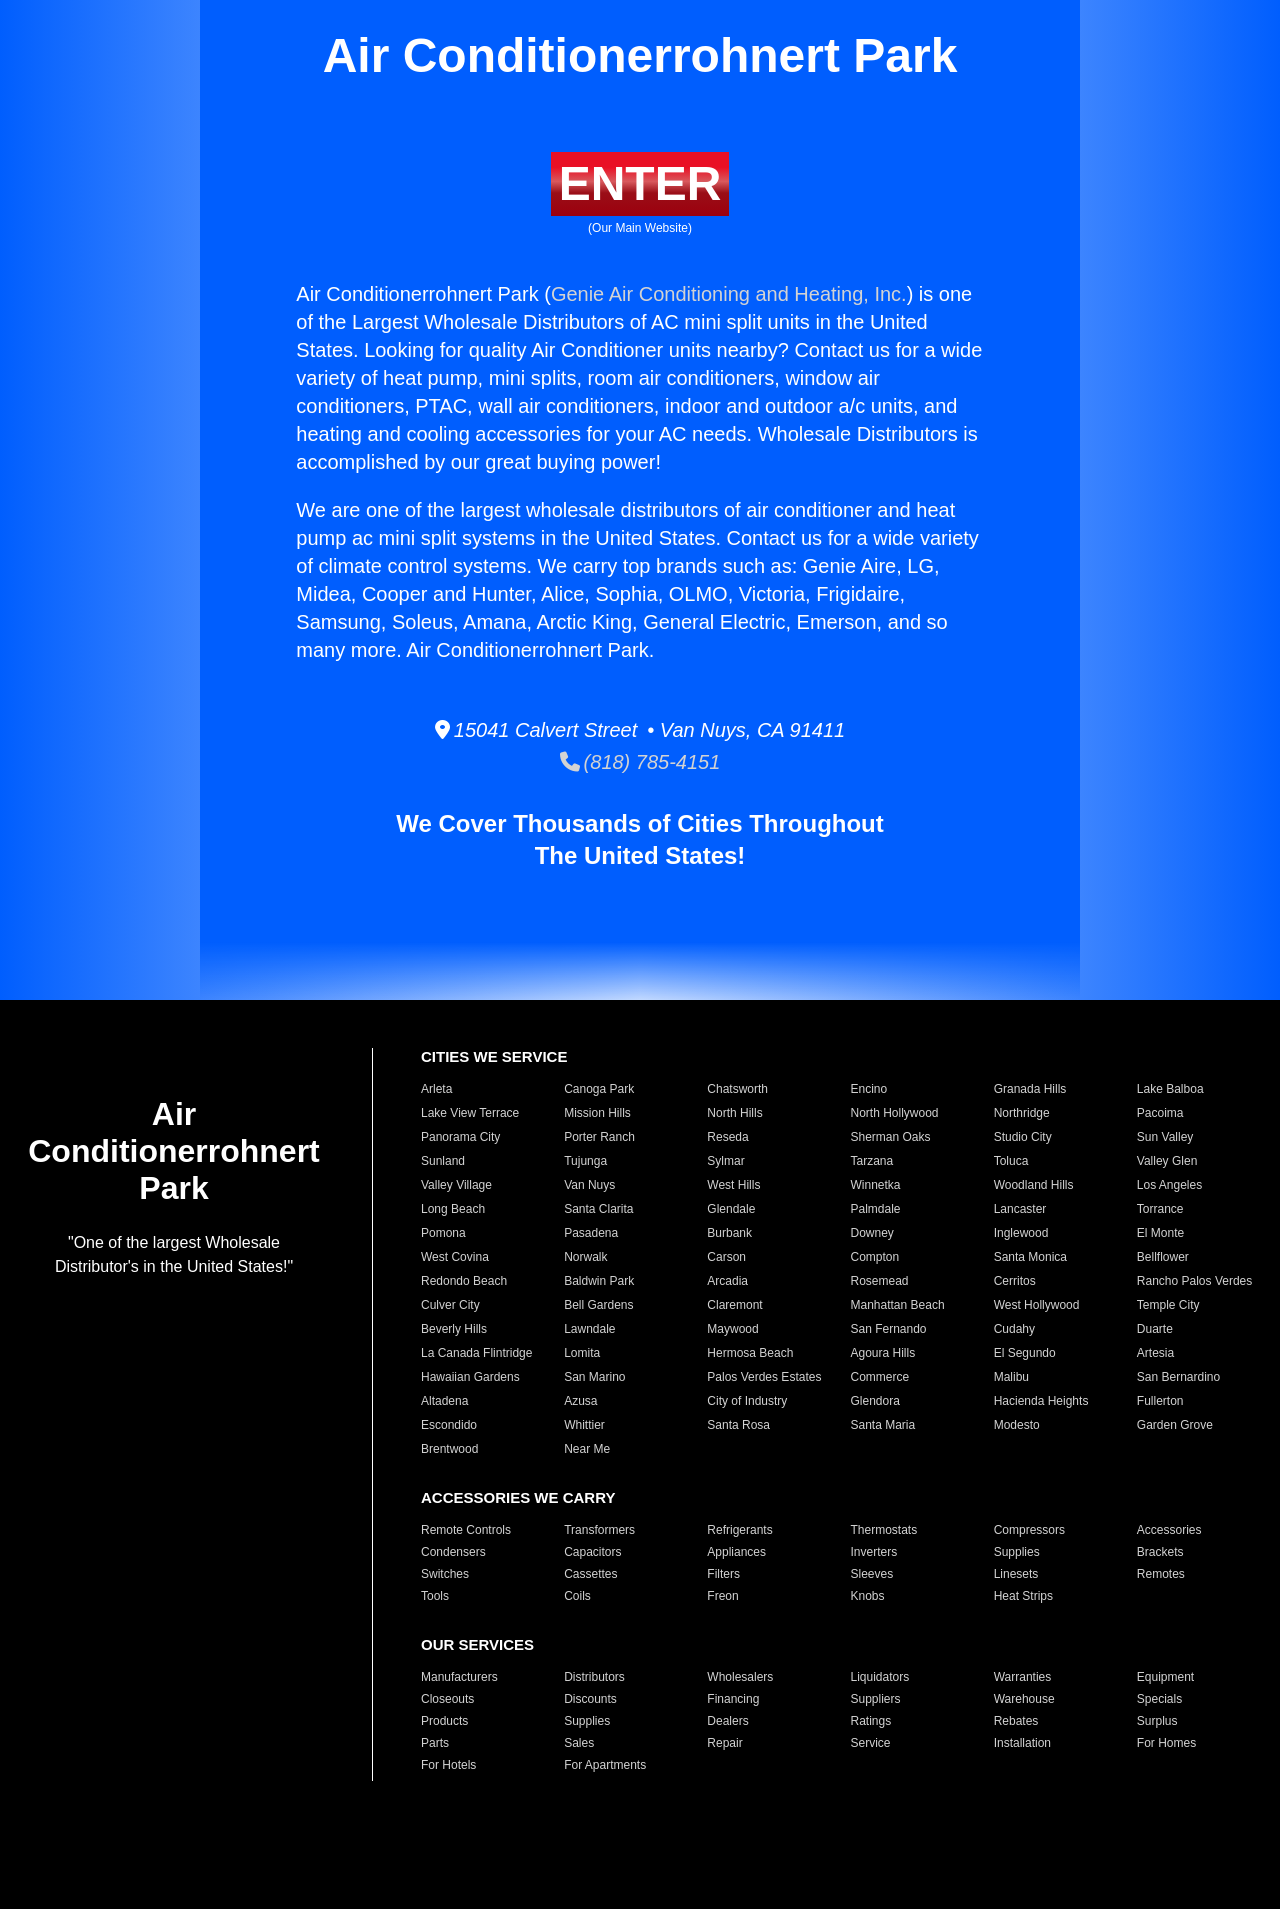 The width and height of the screenshot is (1280, 1909). What do you see at coordinates (1022, 1113) in the screenshot?
I see `Northridge` at bounding box center [1022, 1113].